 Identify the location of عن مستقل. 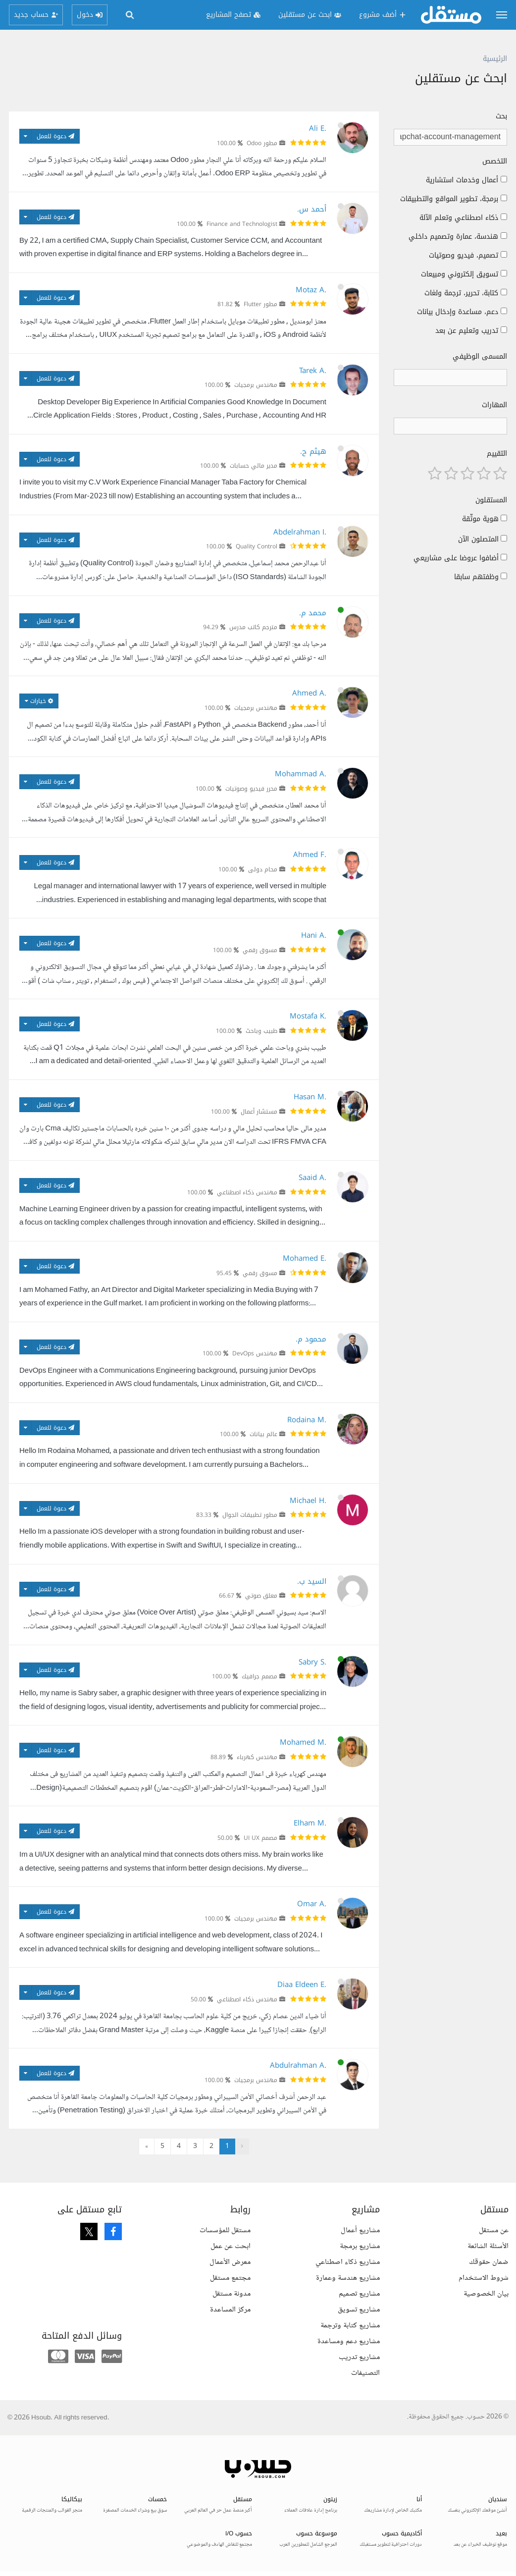
(494, 2230).